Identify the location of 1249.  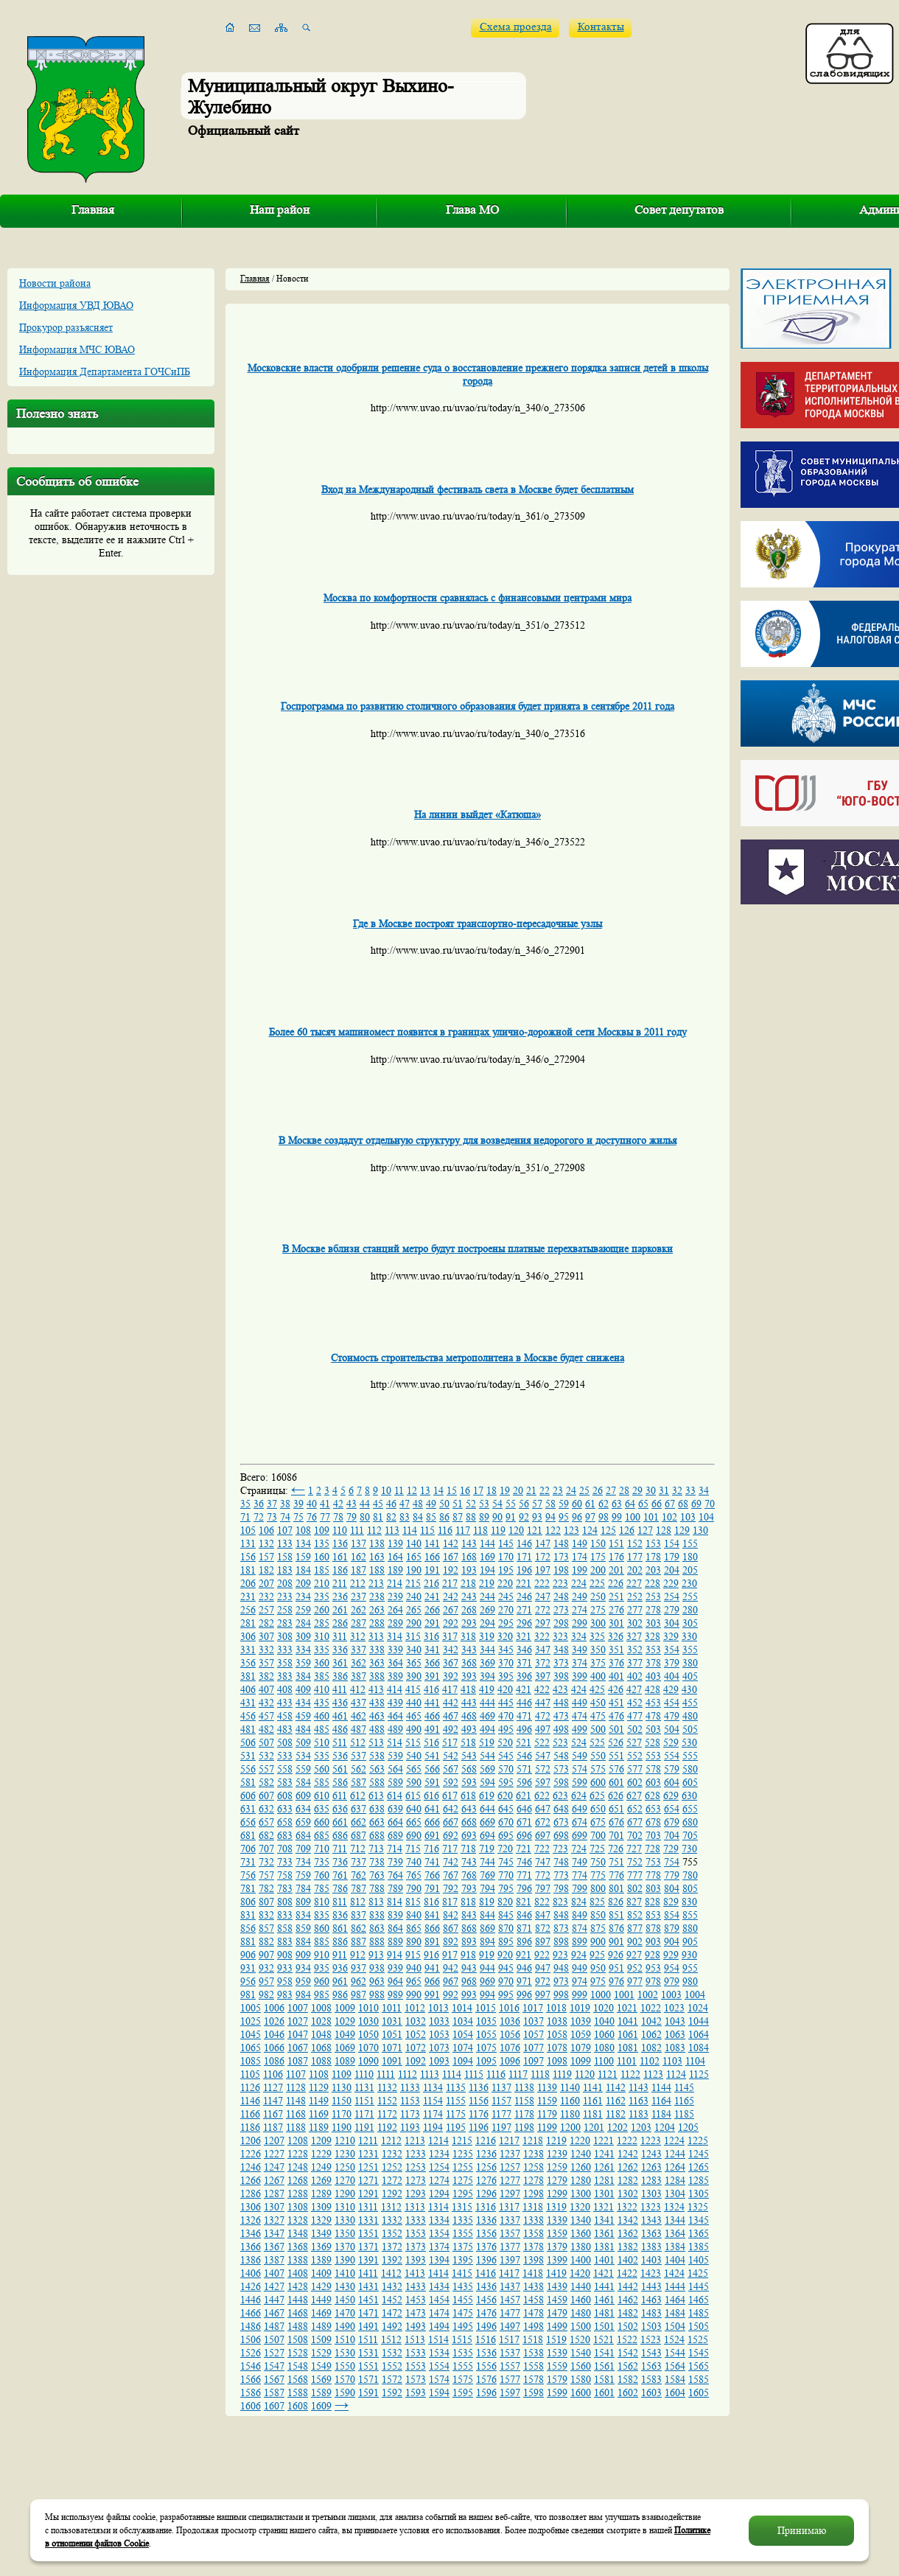
(321, 2167).